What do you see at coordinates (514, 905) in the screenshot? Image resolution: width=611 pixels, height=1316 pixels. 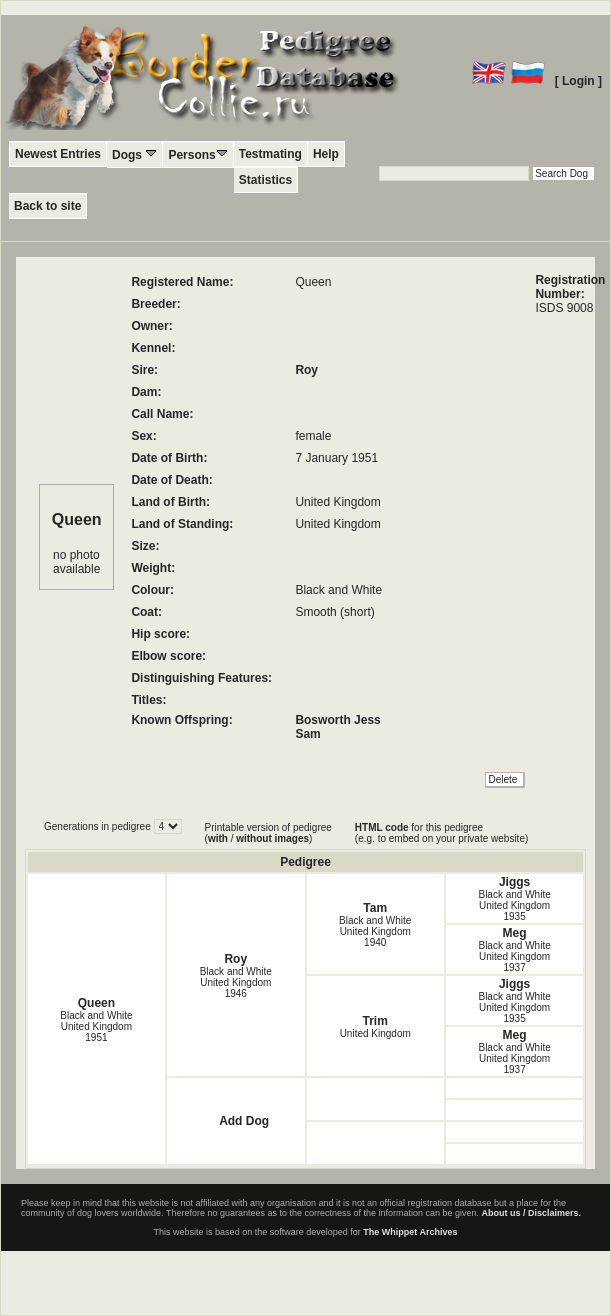 I see `Black and White United Kingdom1935` at bounding box center [514, 905].